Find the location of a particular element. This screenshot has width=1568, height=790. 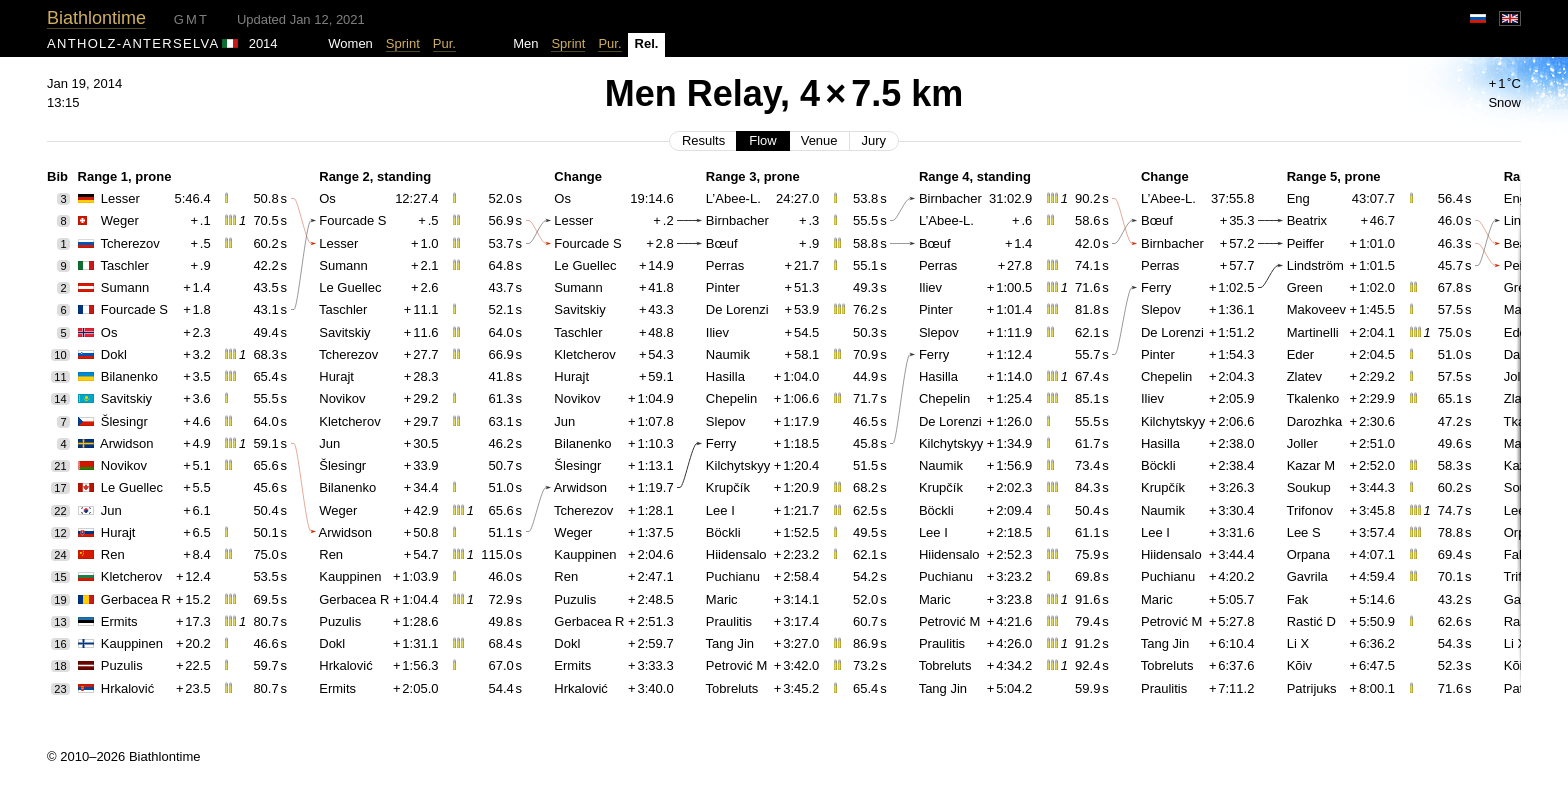

Venue is located at coordinates (819, 140).